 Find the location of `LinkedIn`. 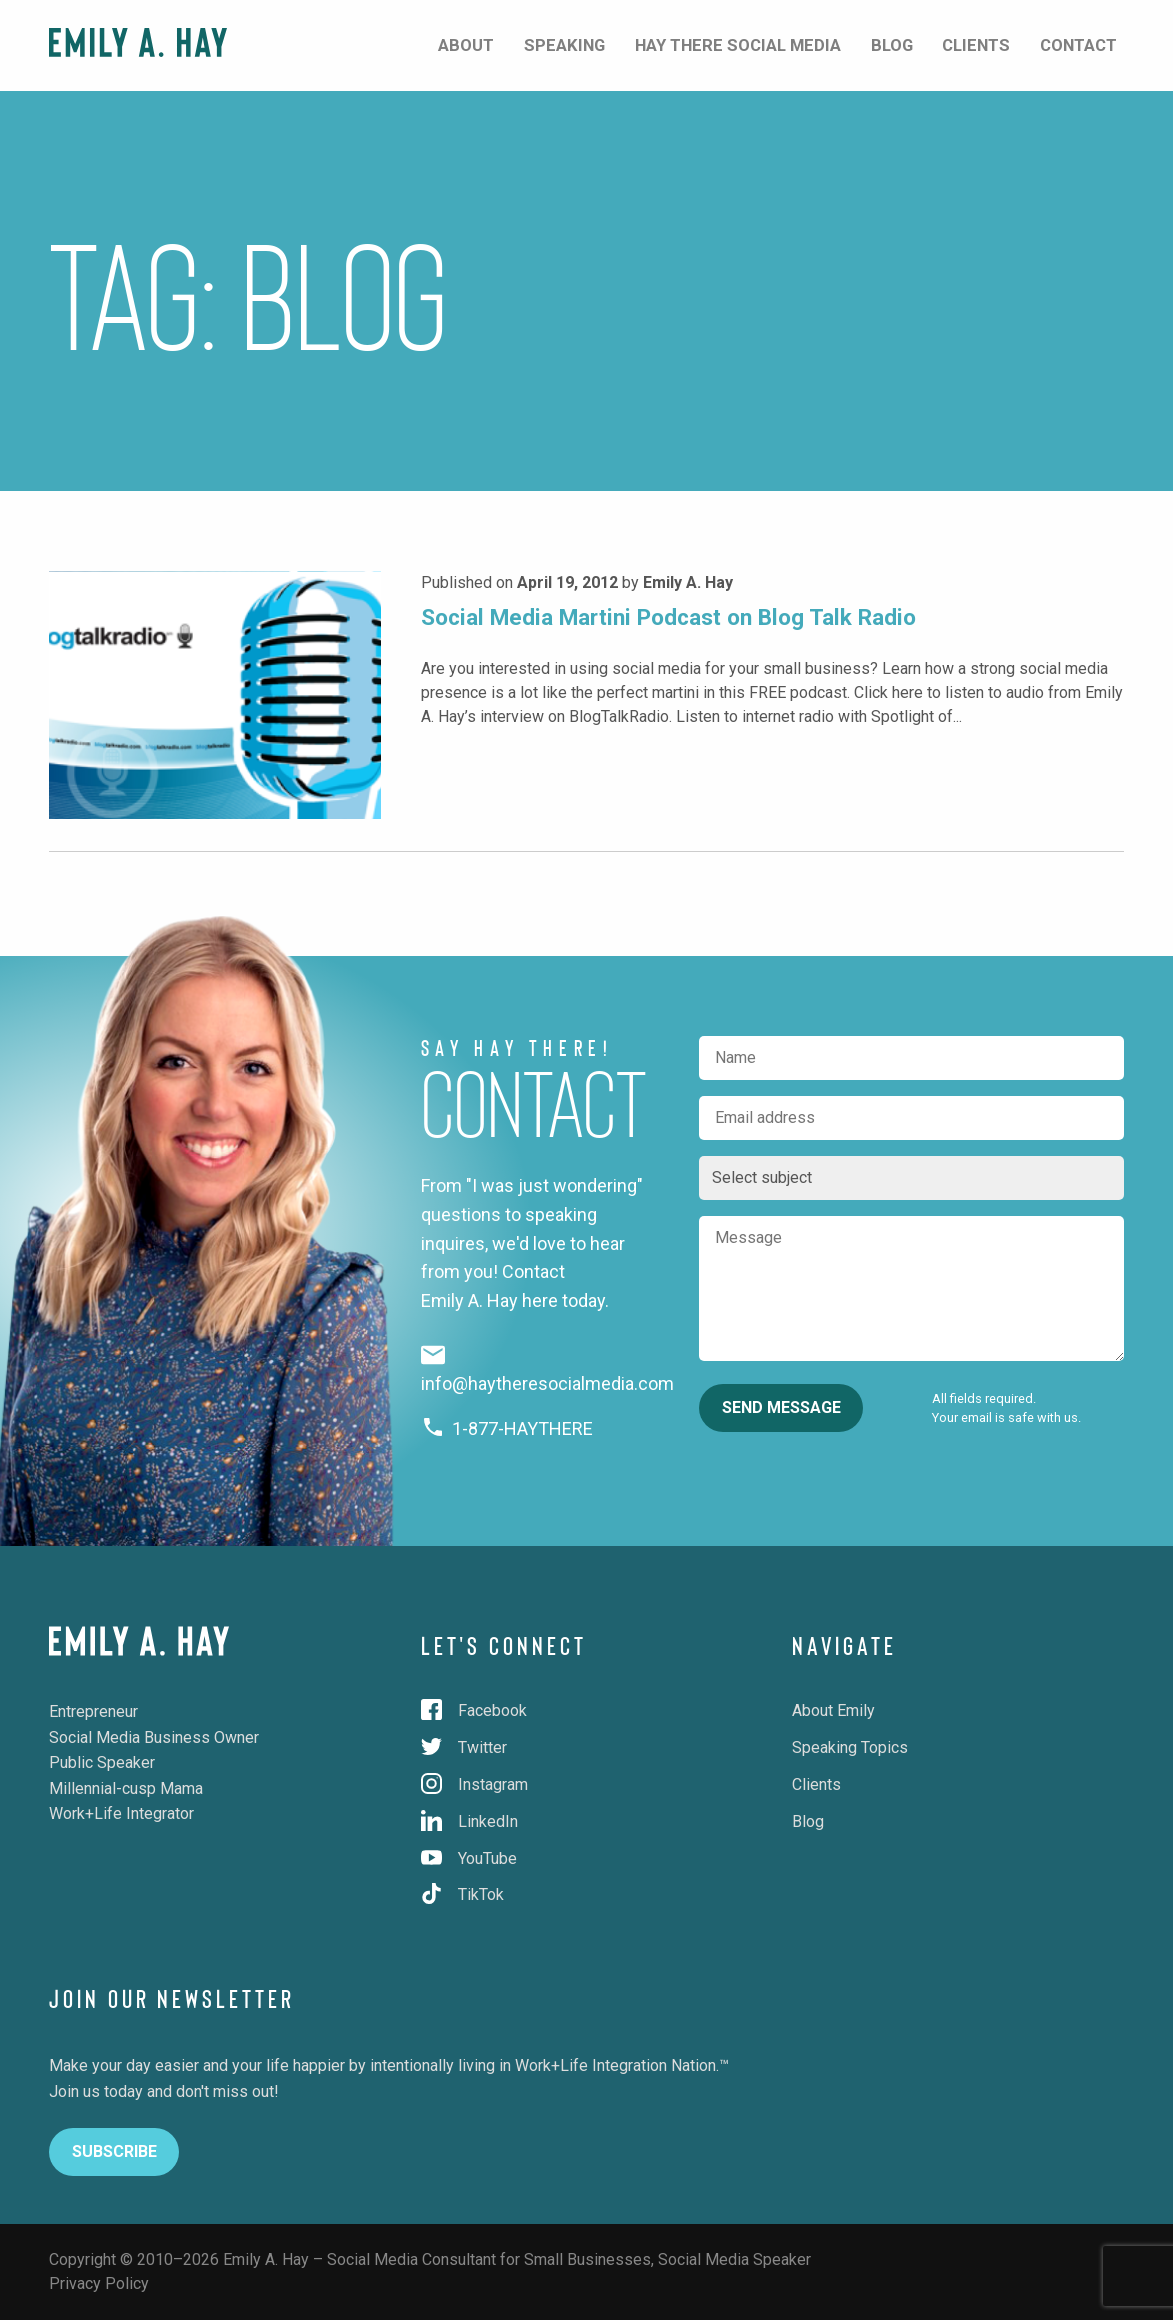

LinkedIn is located at coordinates (469, 1821).